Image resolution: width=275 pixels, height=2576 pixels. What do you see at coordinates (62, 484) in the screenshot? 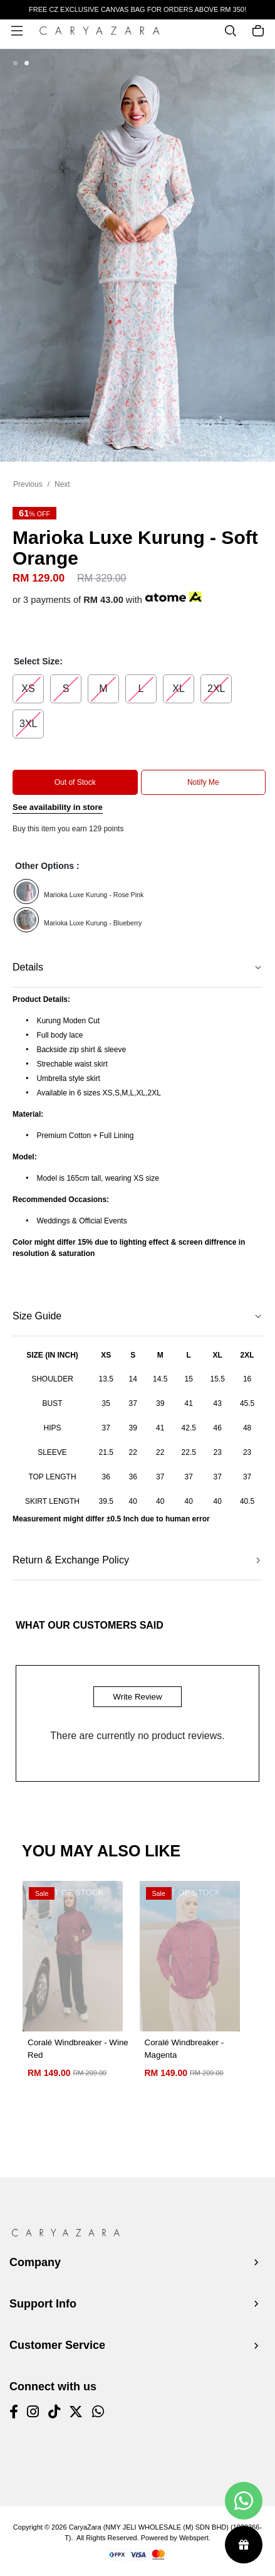
I see `Next` at bounding box center [62, 484].